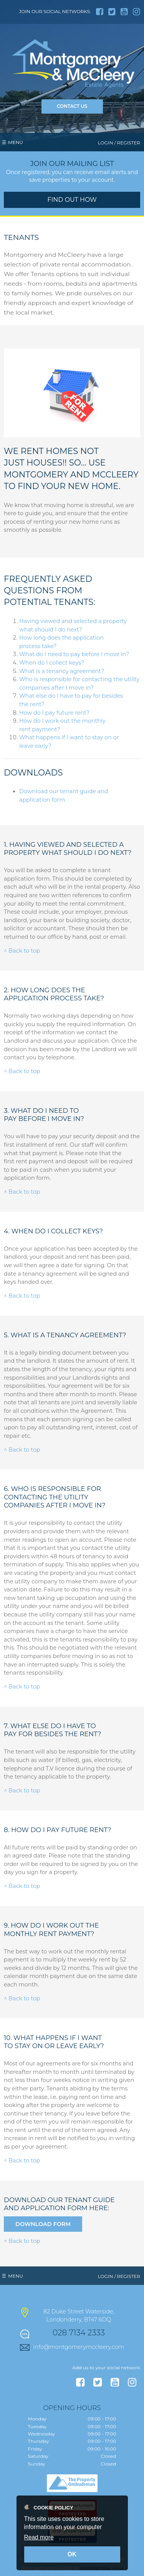  What do you see at coordinates (72, 199) in the screenshot?
I see `Find out how` at bounding box center [72, 199].